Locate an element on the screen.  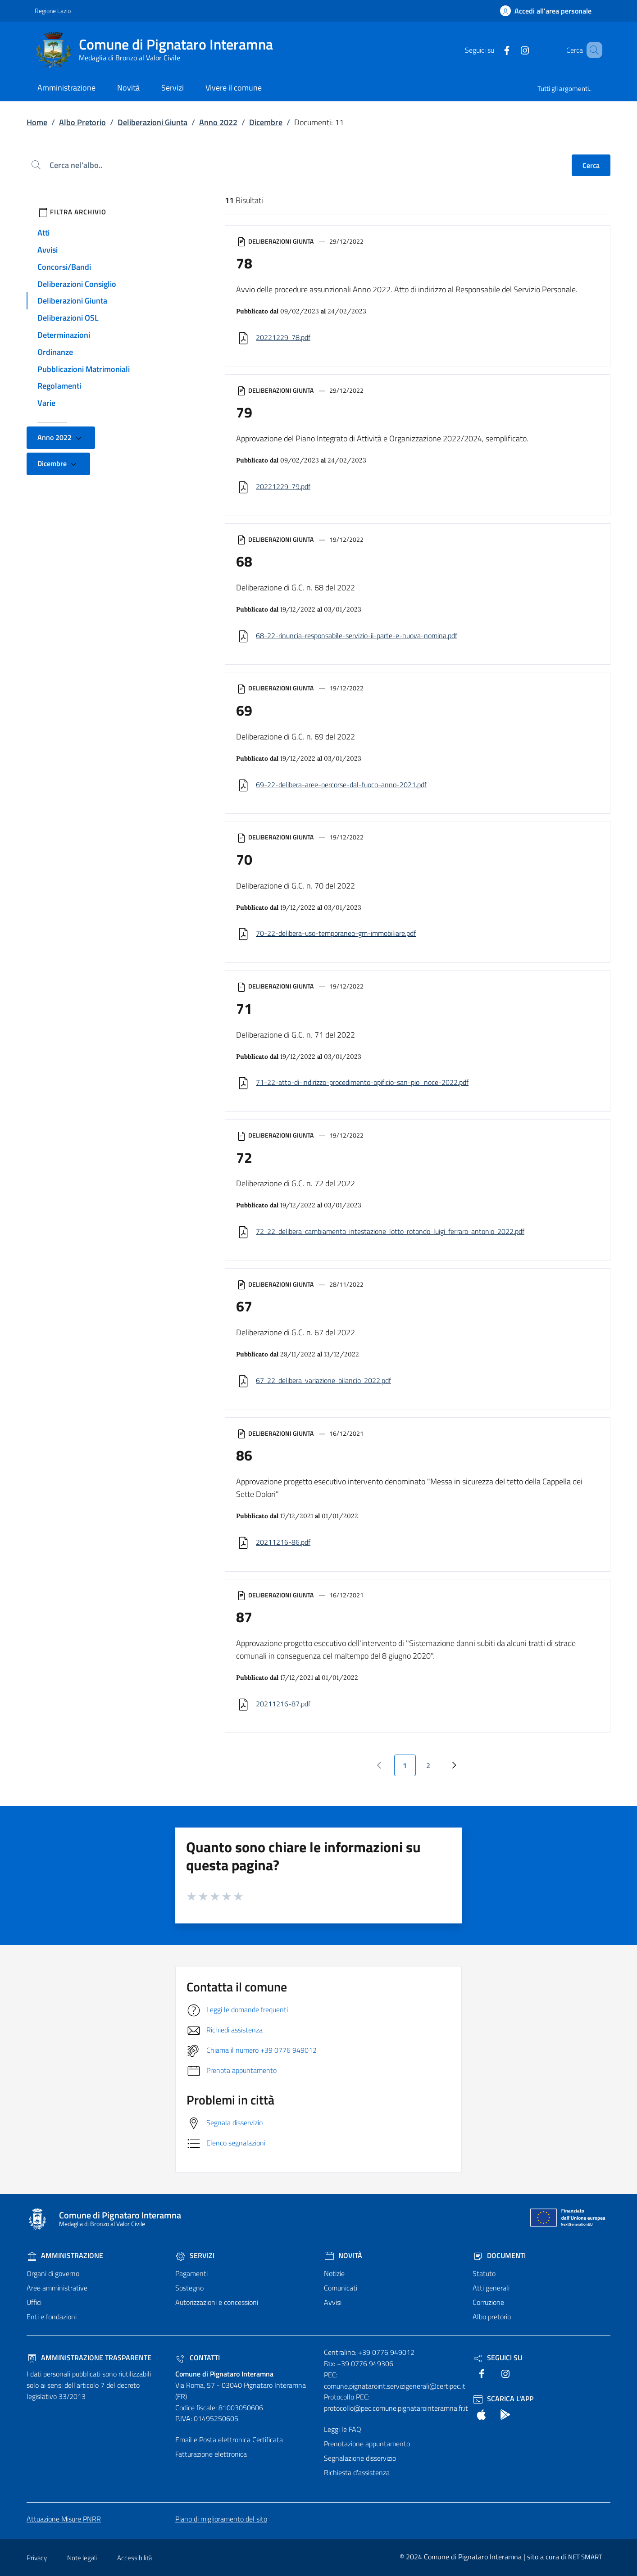
Scarica l'App is located at coordinates (503, 2398).